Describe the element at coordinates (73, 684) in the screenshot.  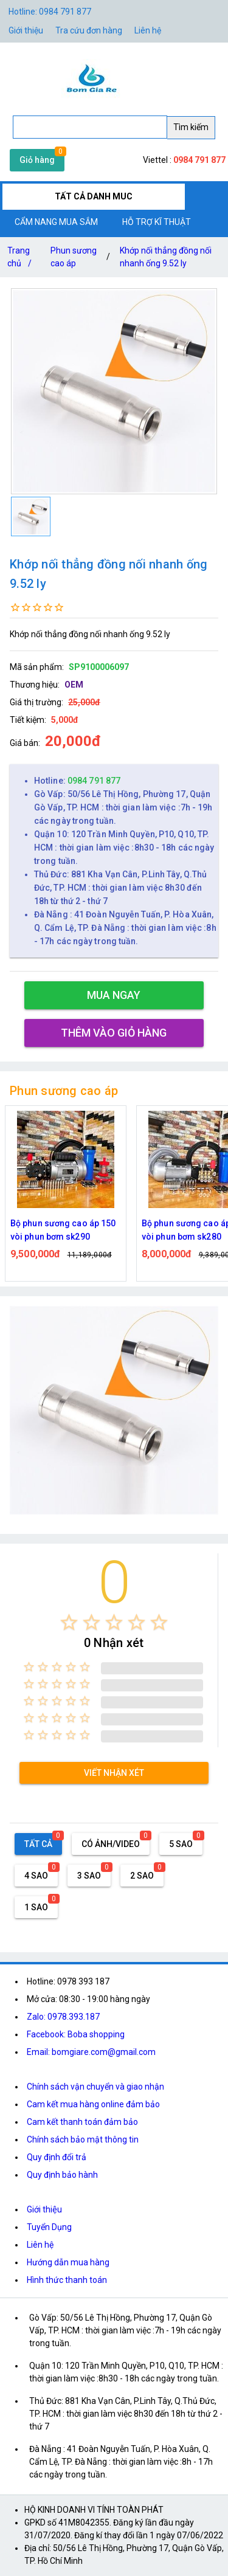
I see `OEM` at that location.